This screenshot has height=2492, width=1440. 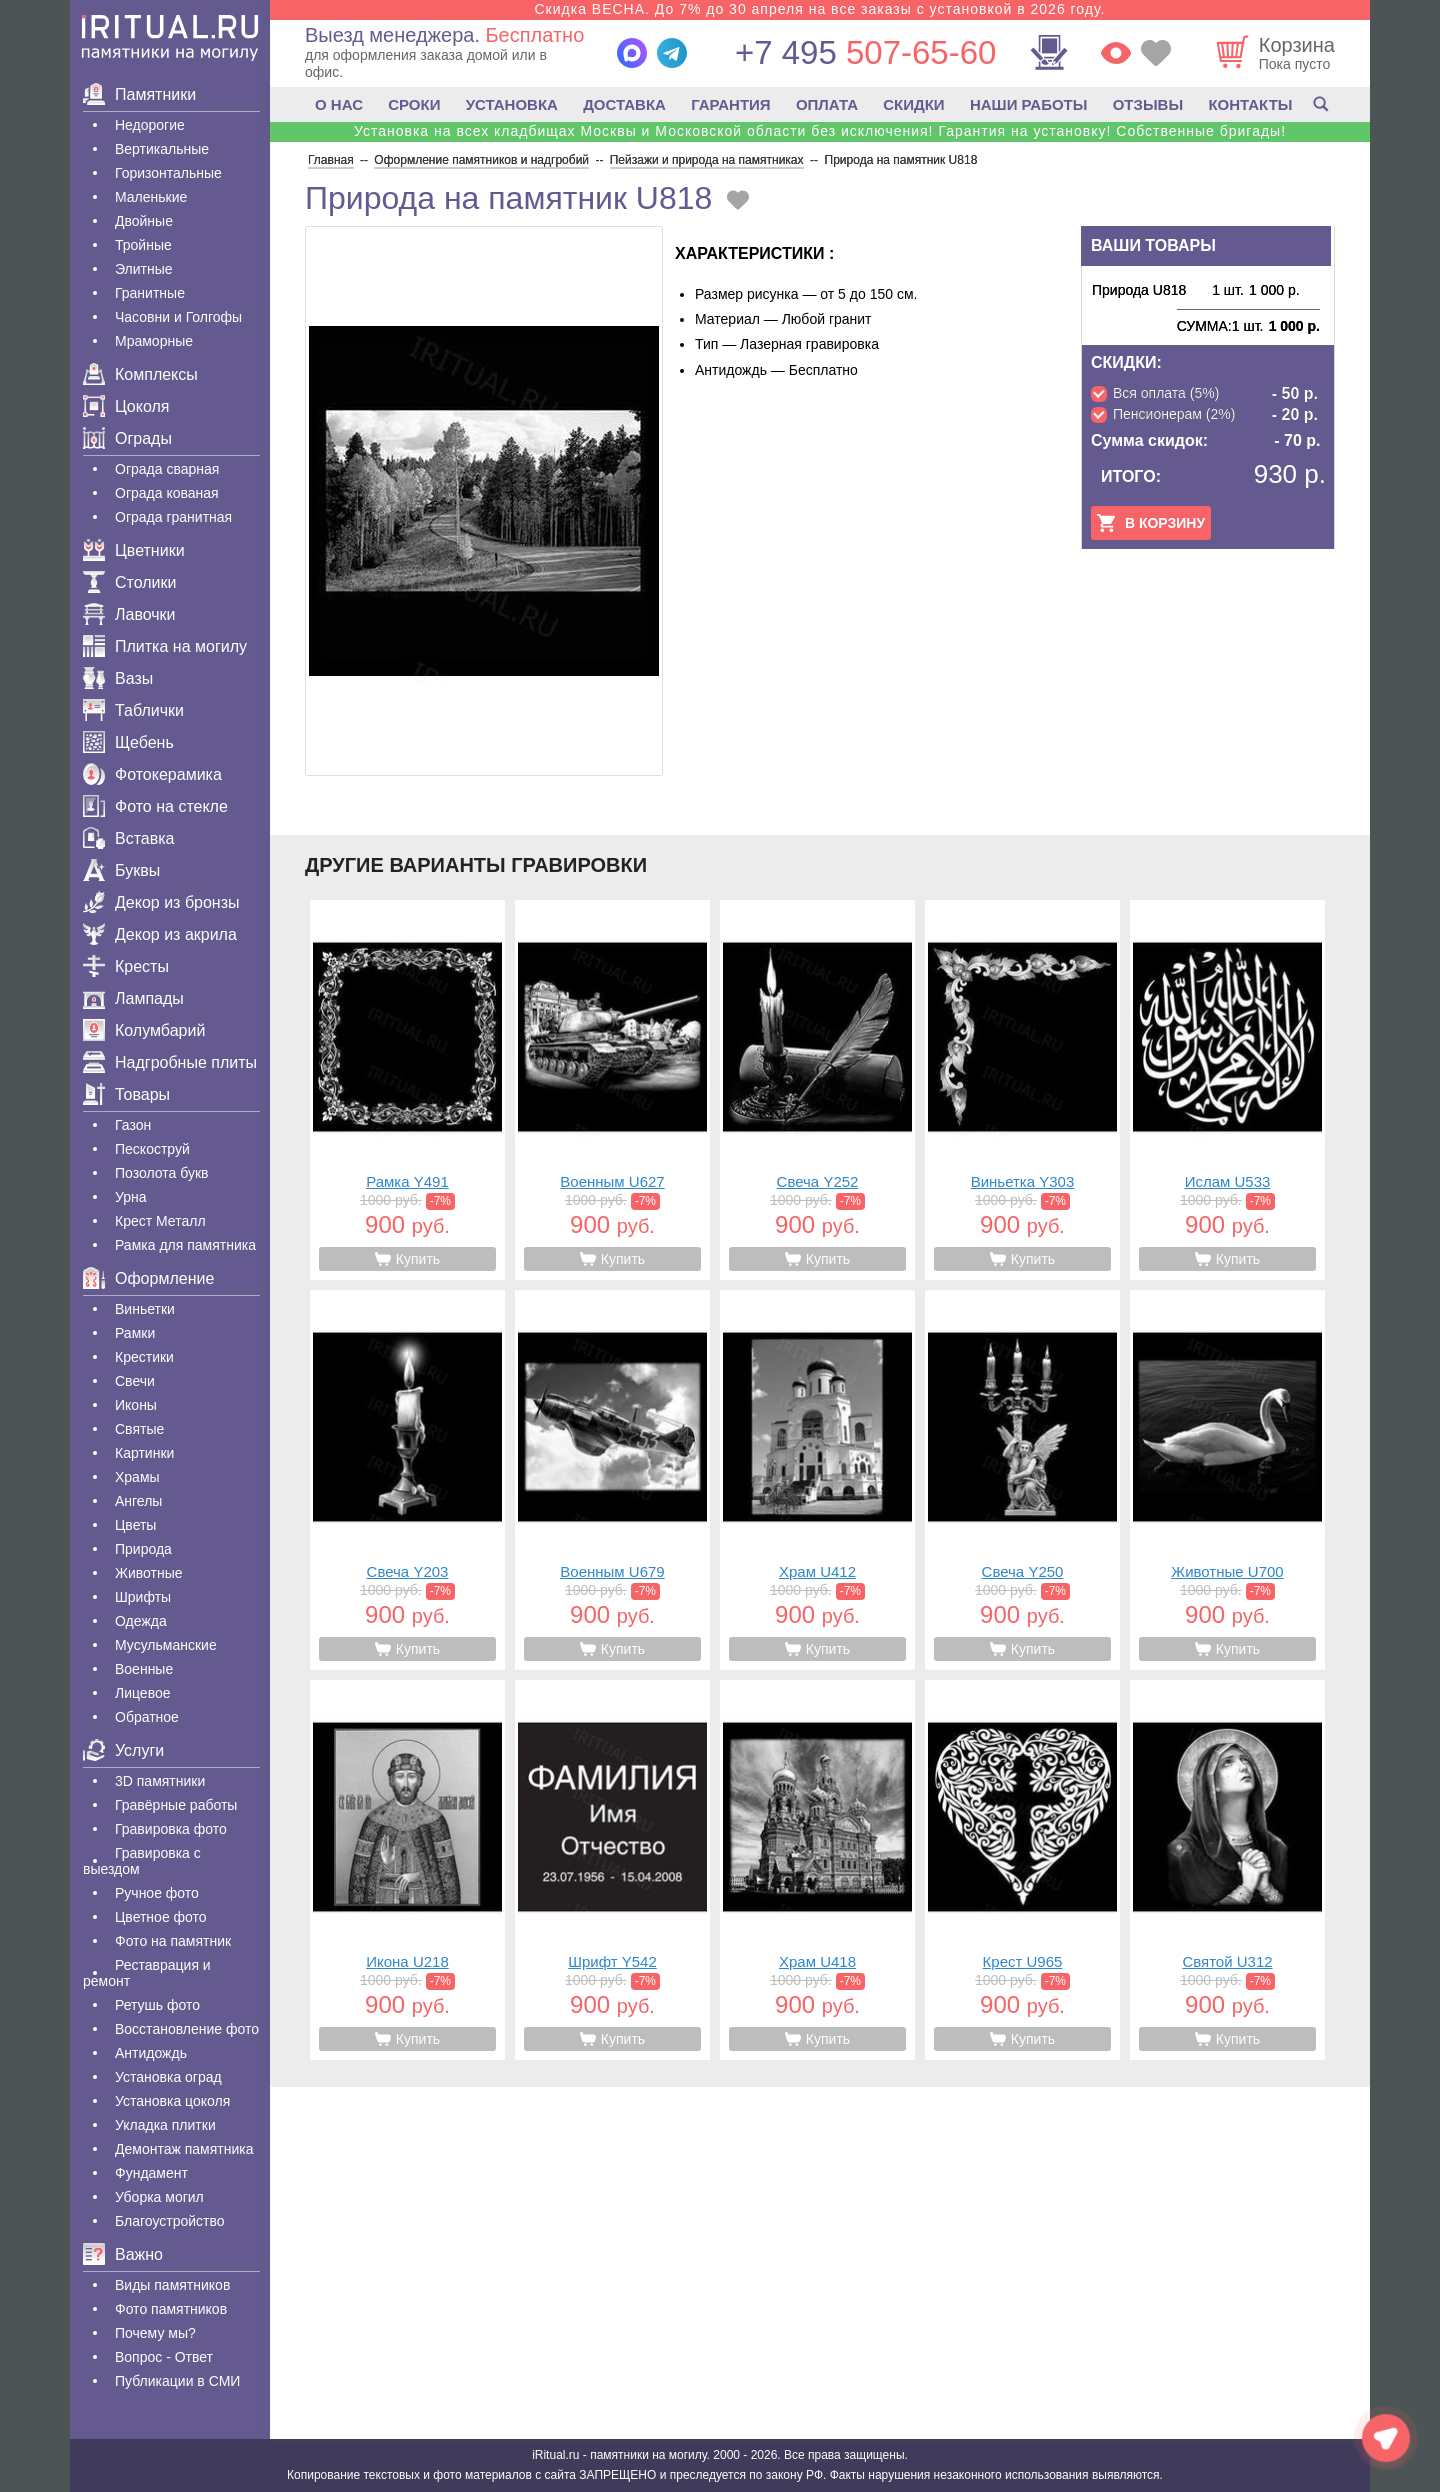 What do you see at coordinates (155, 2333) in the screenshot?
I see `Почему мы?` at bounding box center [155, 2333].